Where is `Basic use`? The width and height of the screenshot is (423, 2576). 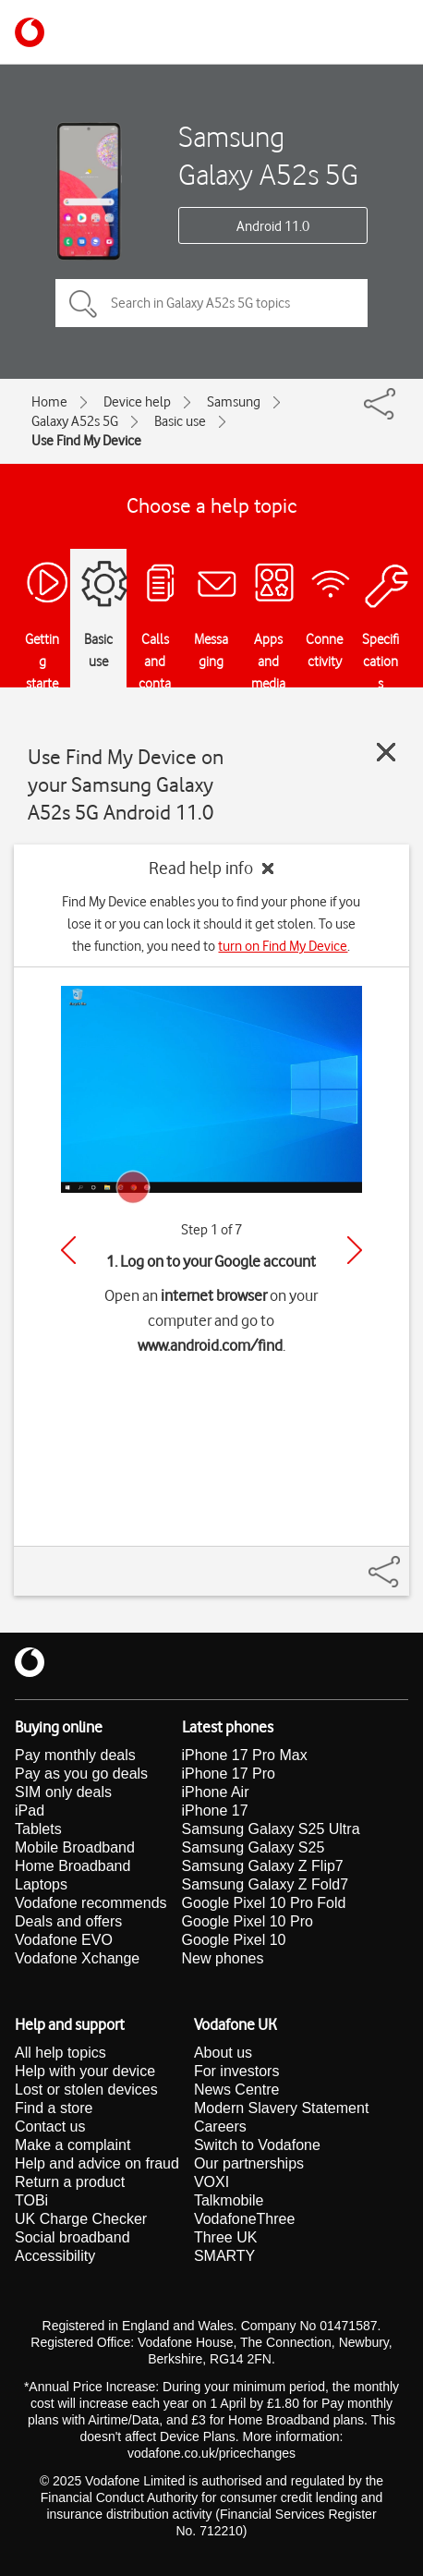 Basic use is located at coordinates (180, 421).